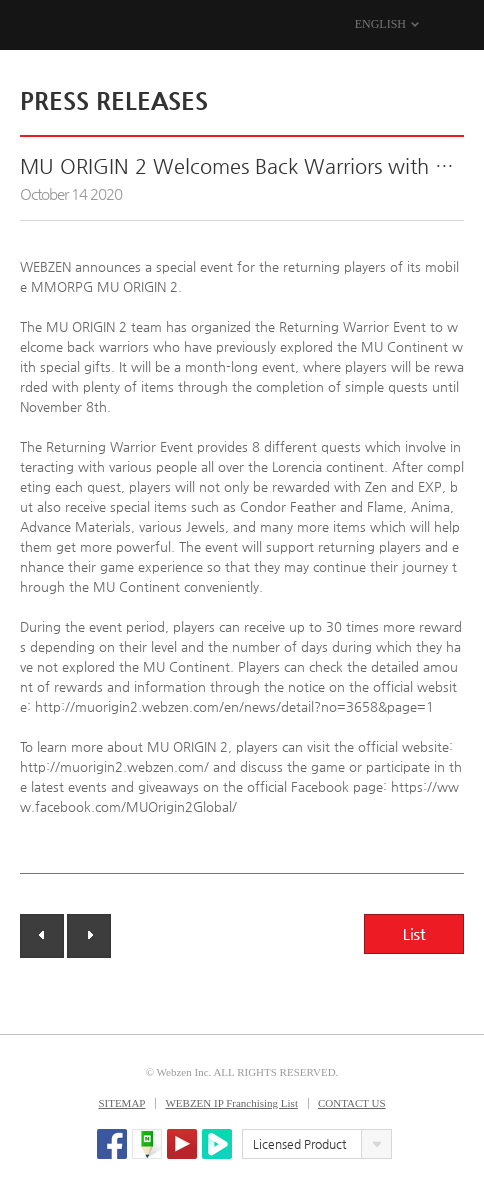 The width and height of the screenshot is (484, 1189). What do you see at coordinates (451, 25) in the screenshot?
I see `MENU` at bounding box center [451, 25].